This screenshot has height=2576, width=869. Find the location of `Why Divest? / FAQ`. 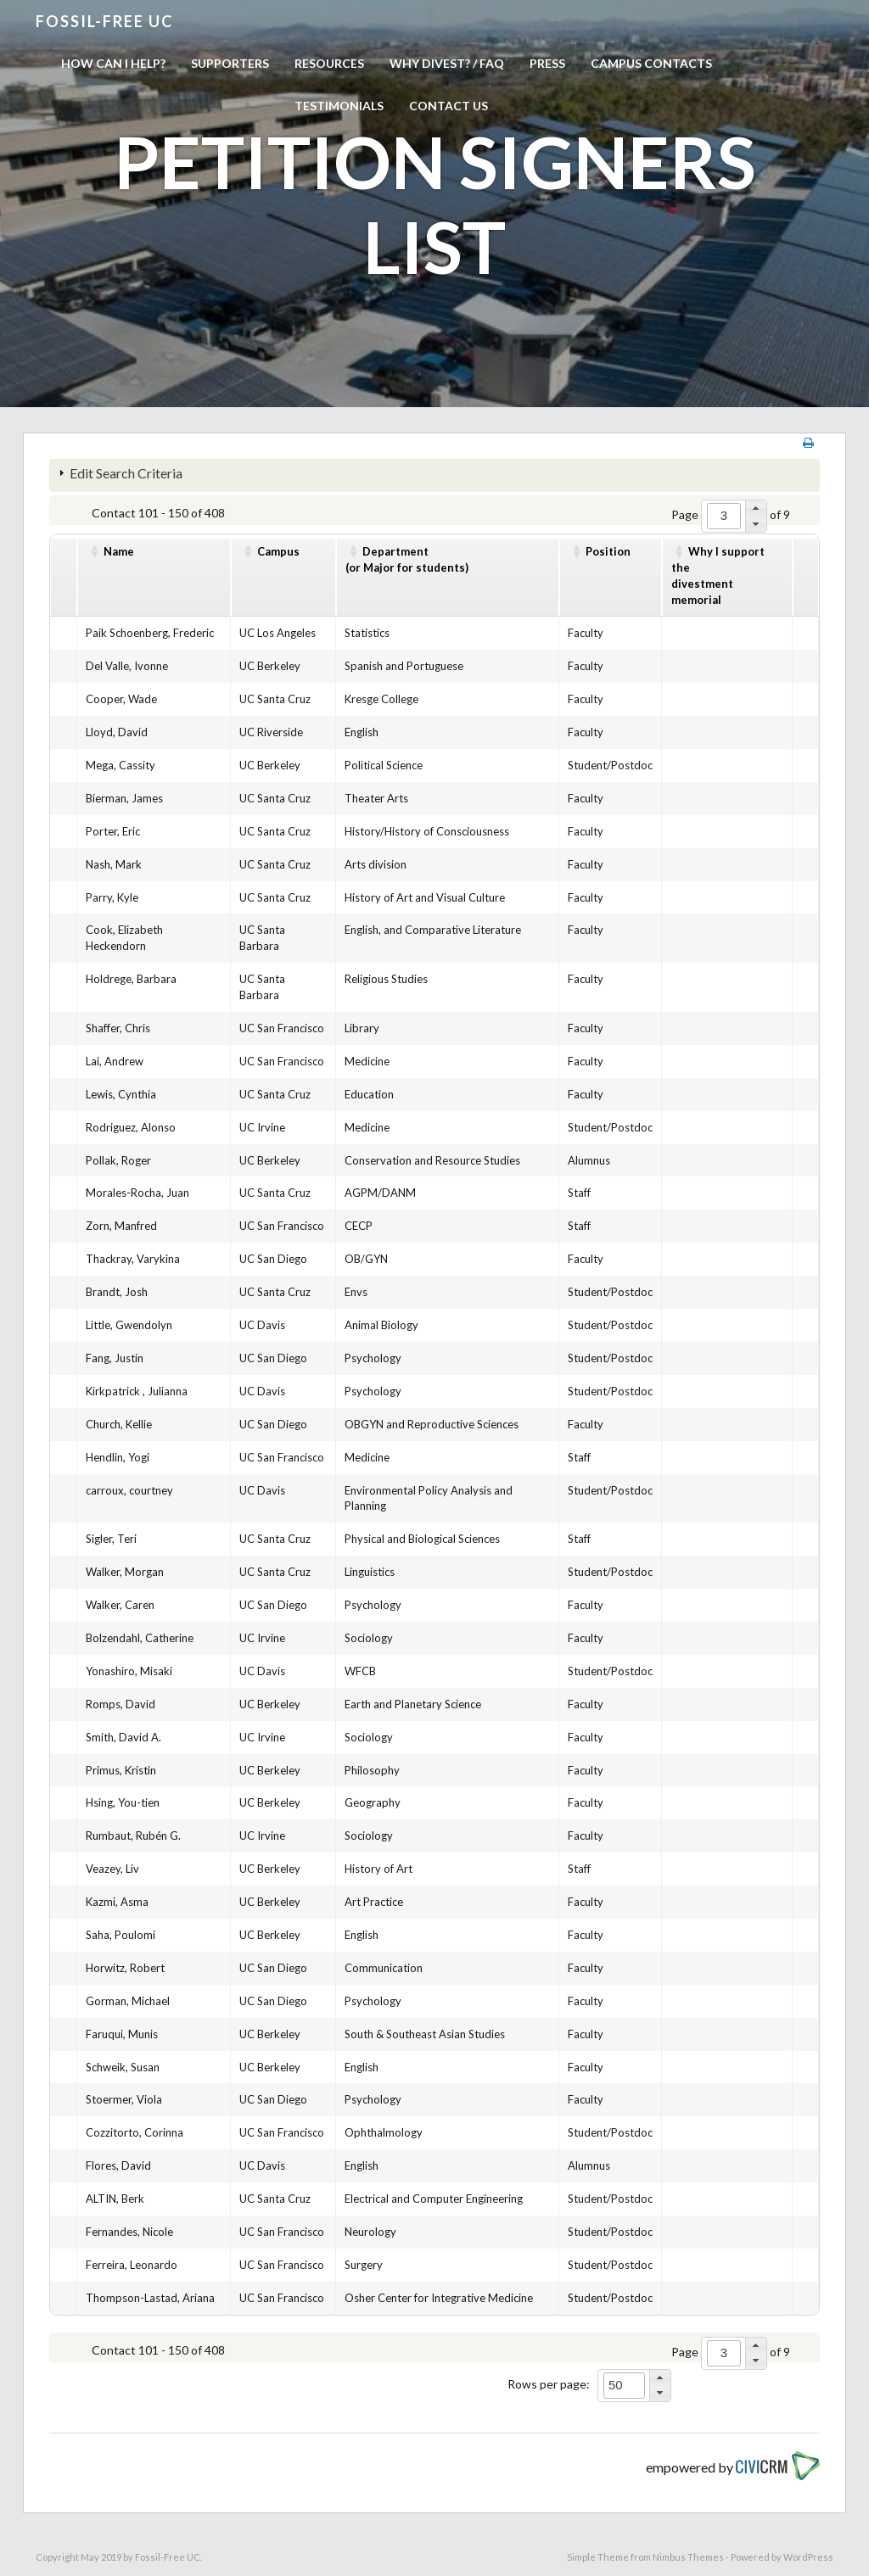

Why Divest? / FAQ is located at coordinates (447, 63).